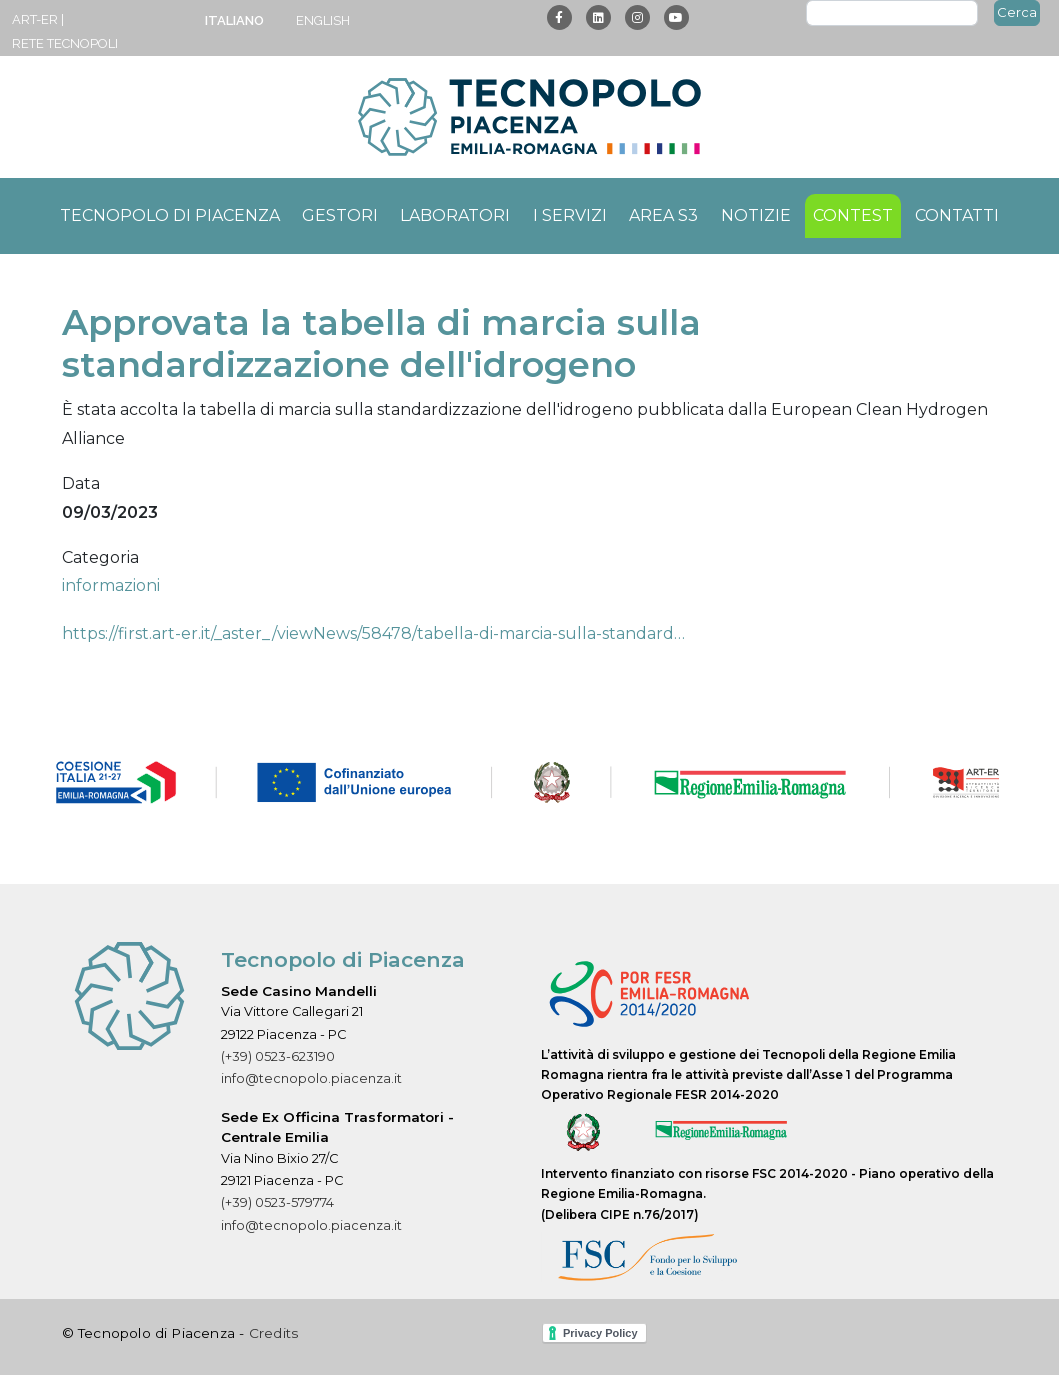 This screenshot has width=1059, height=1375. What do you see at coordinates (340, 215) in the screenshot?
I see `Gestori` at bounding box center [340, 215].